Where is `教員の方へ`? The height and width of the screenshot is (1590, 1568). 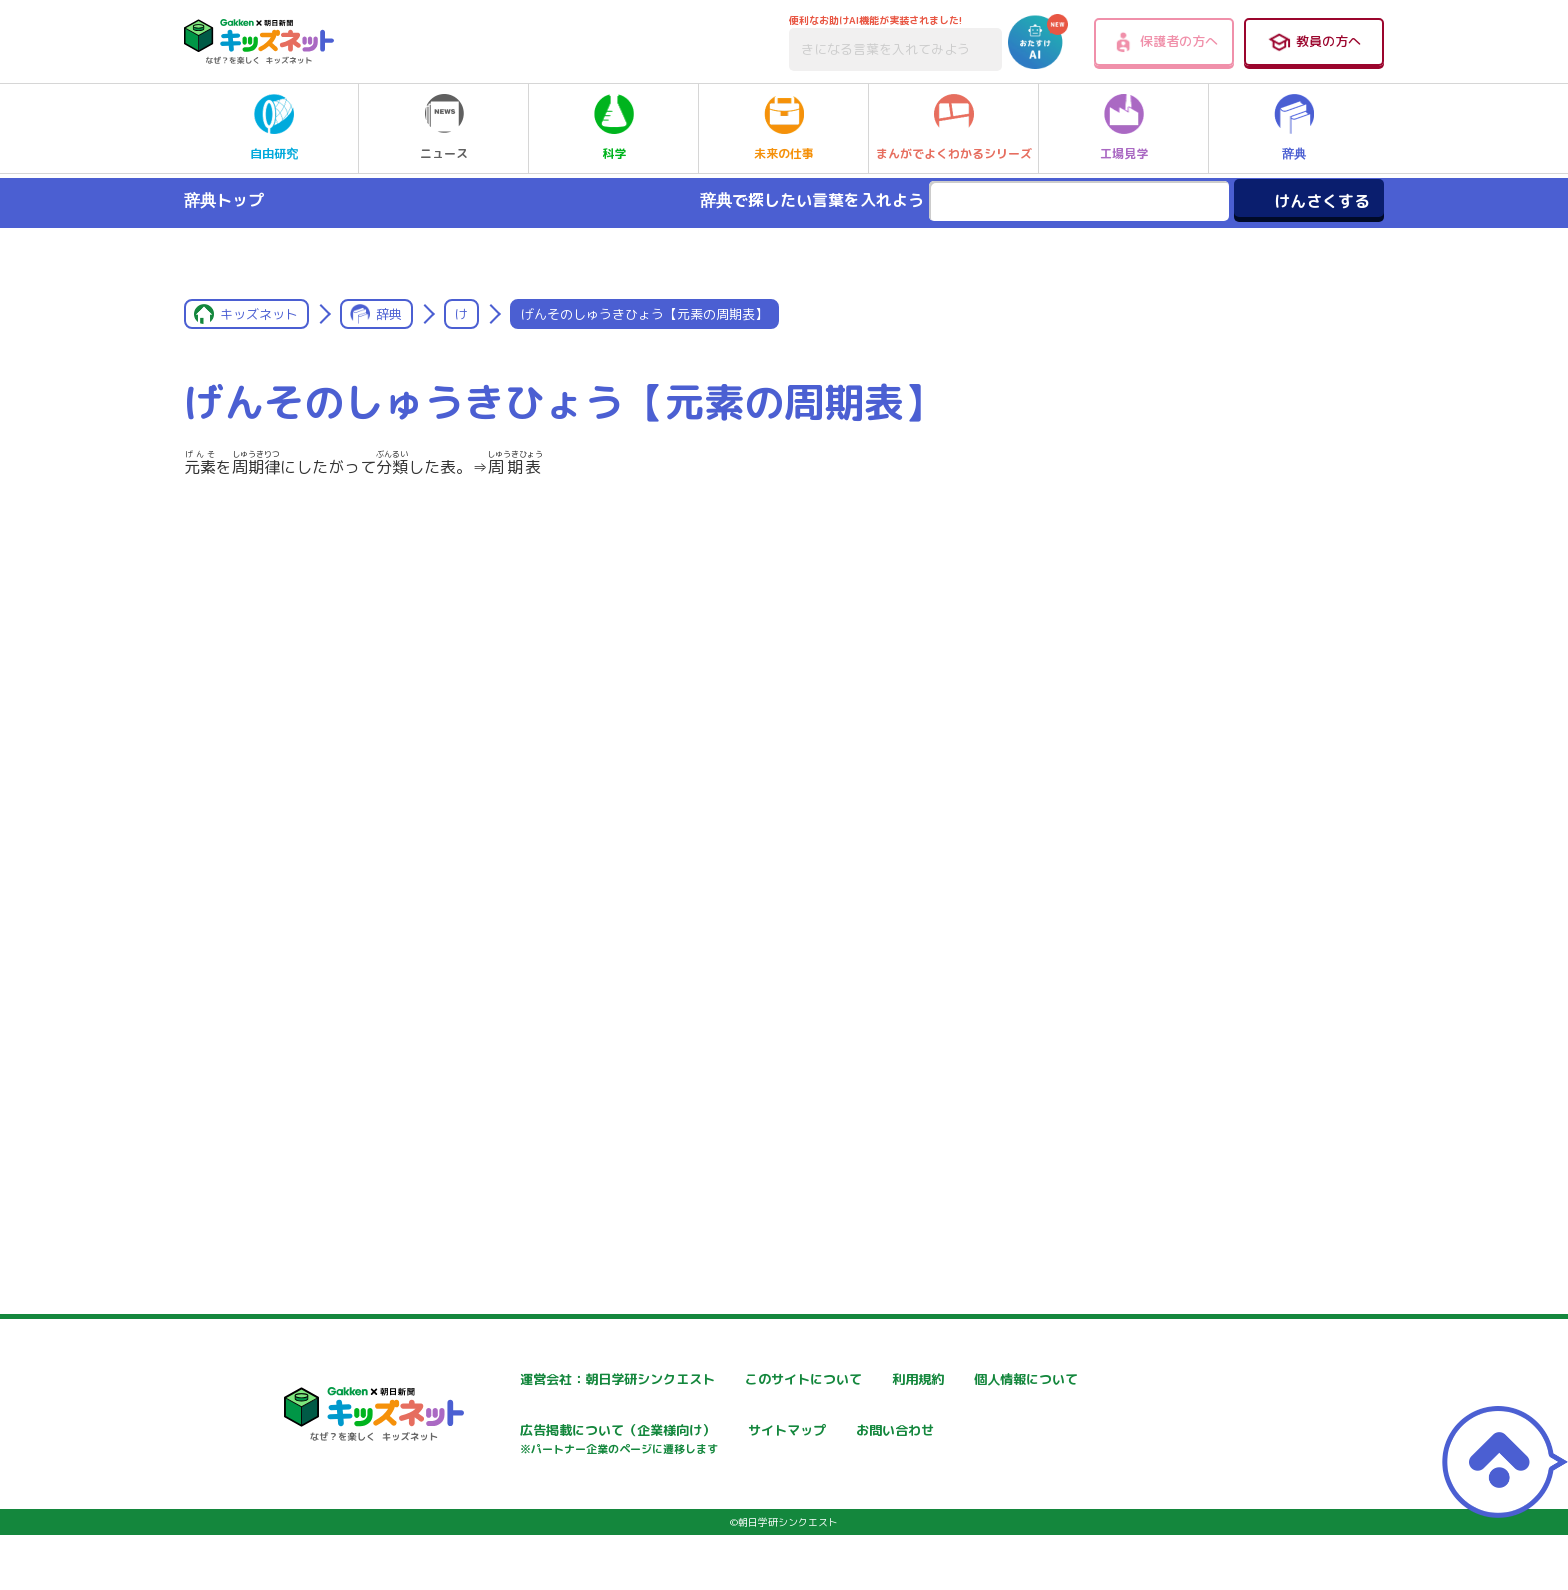 教員の方へ is located at coordinates (1314, 42).